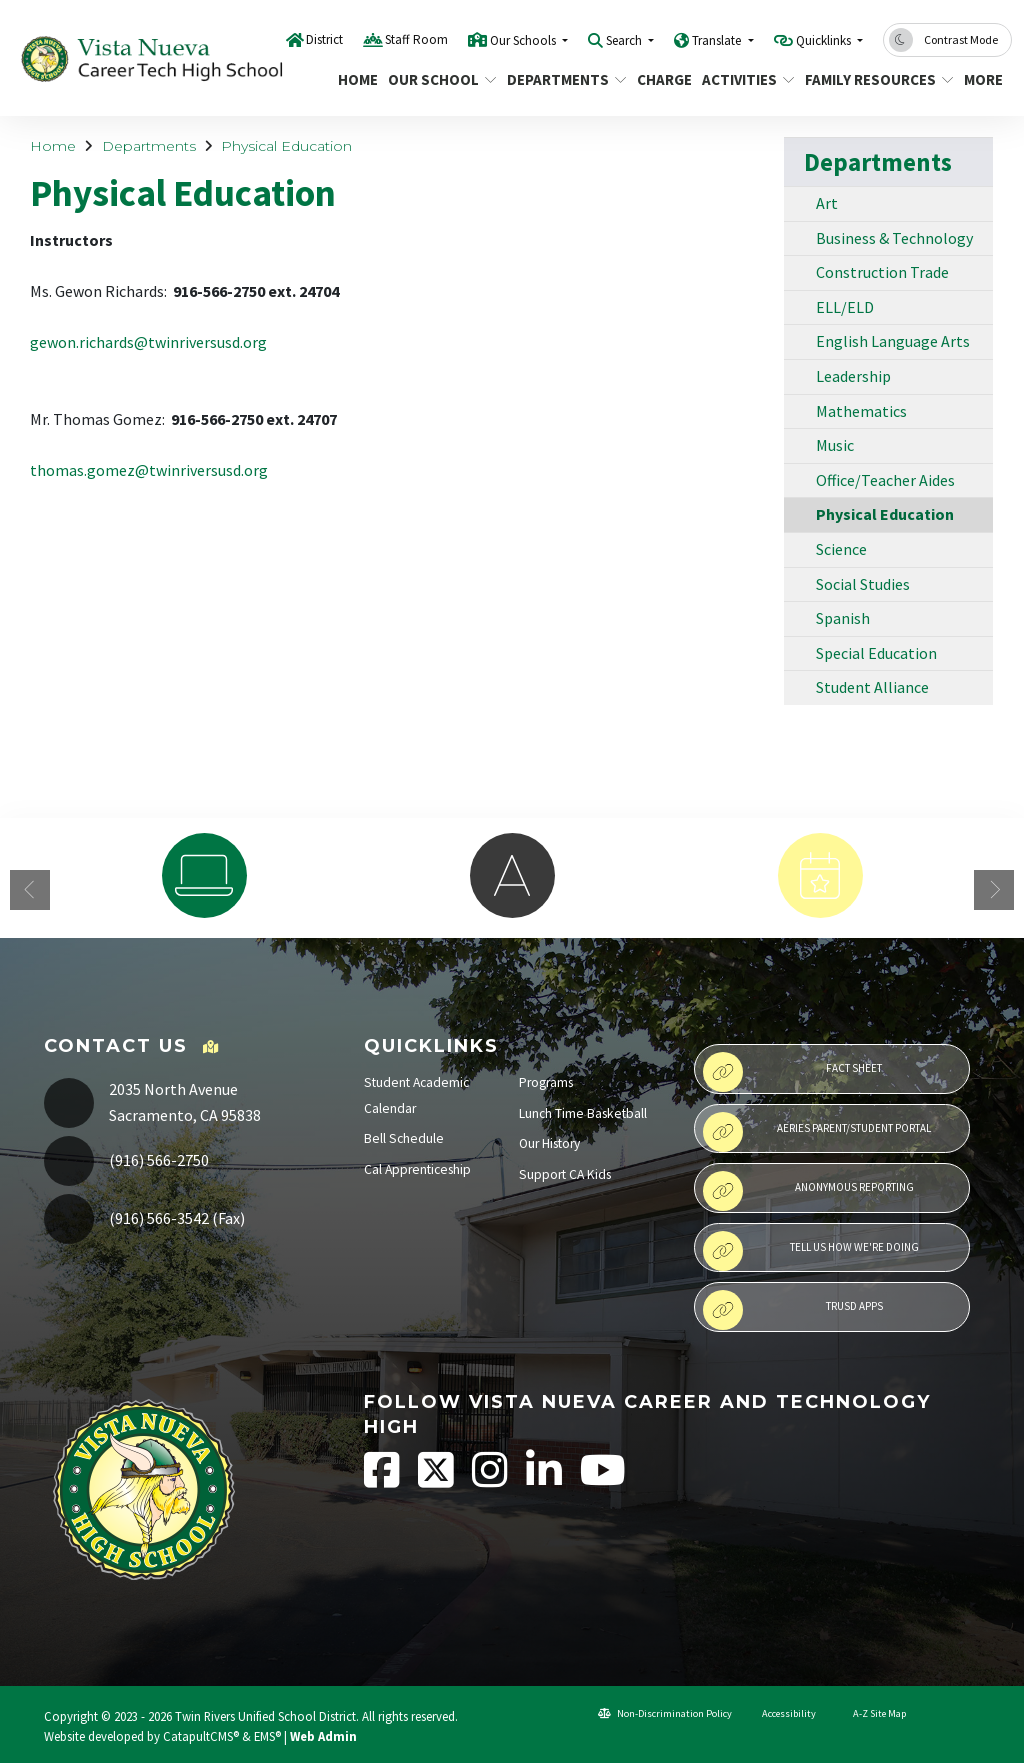  Describe the element at coordinates (853, 376) in the screenshot. I see `Leadership` at that location.